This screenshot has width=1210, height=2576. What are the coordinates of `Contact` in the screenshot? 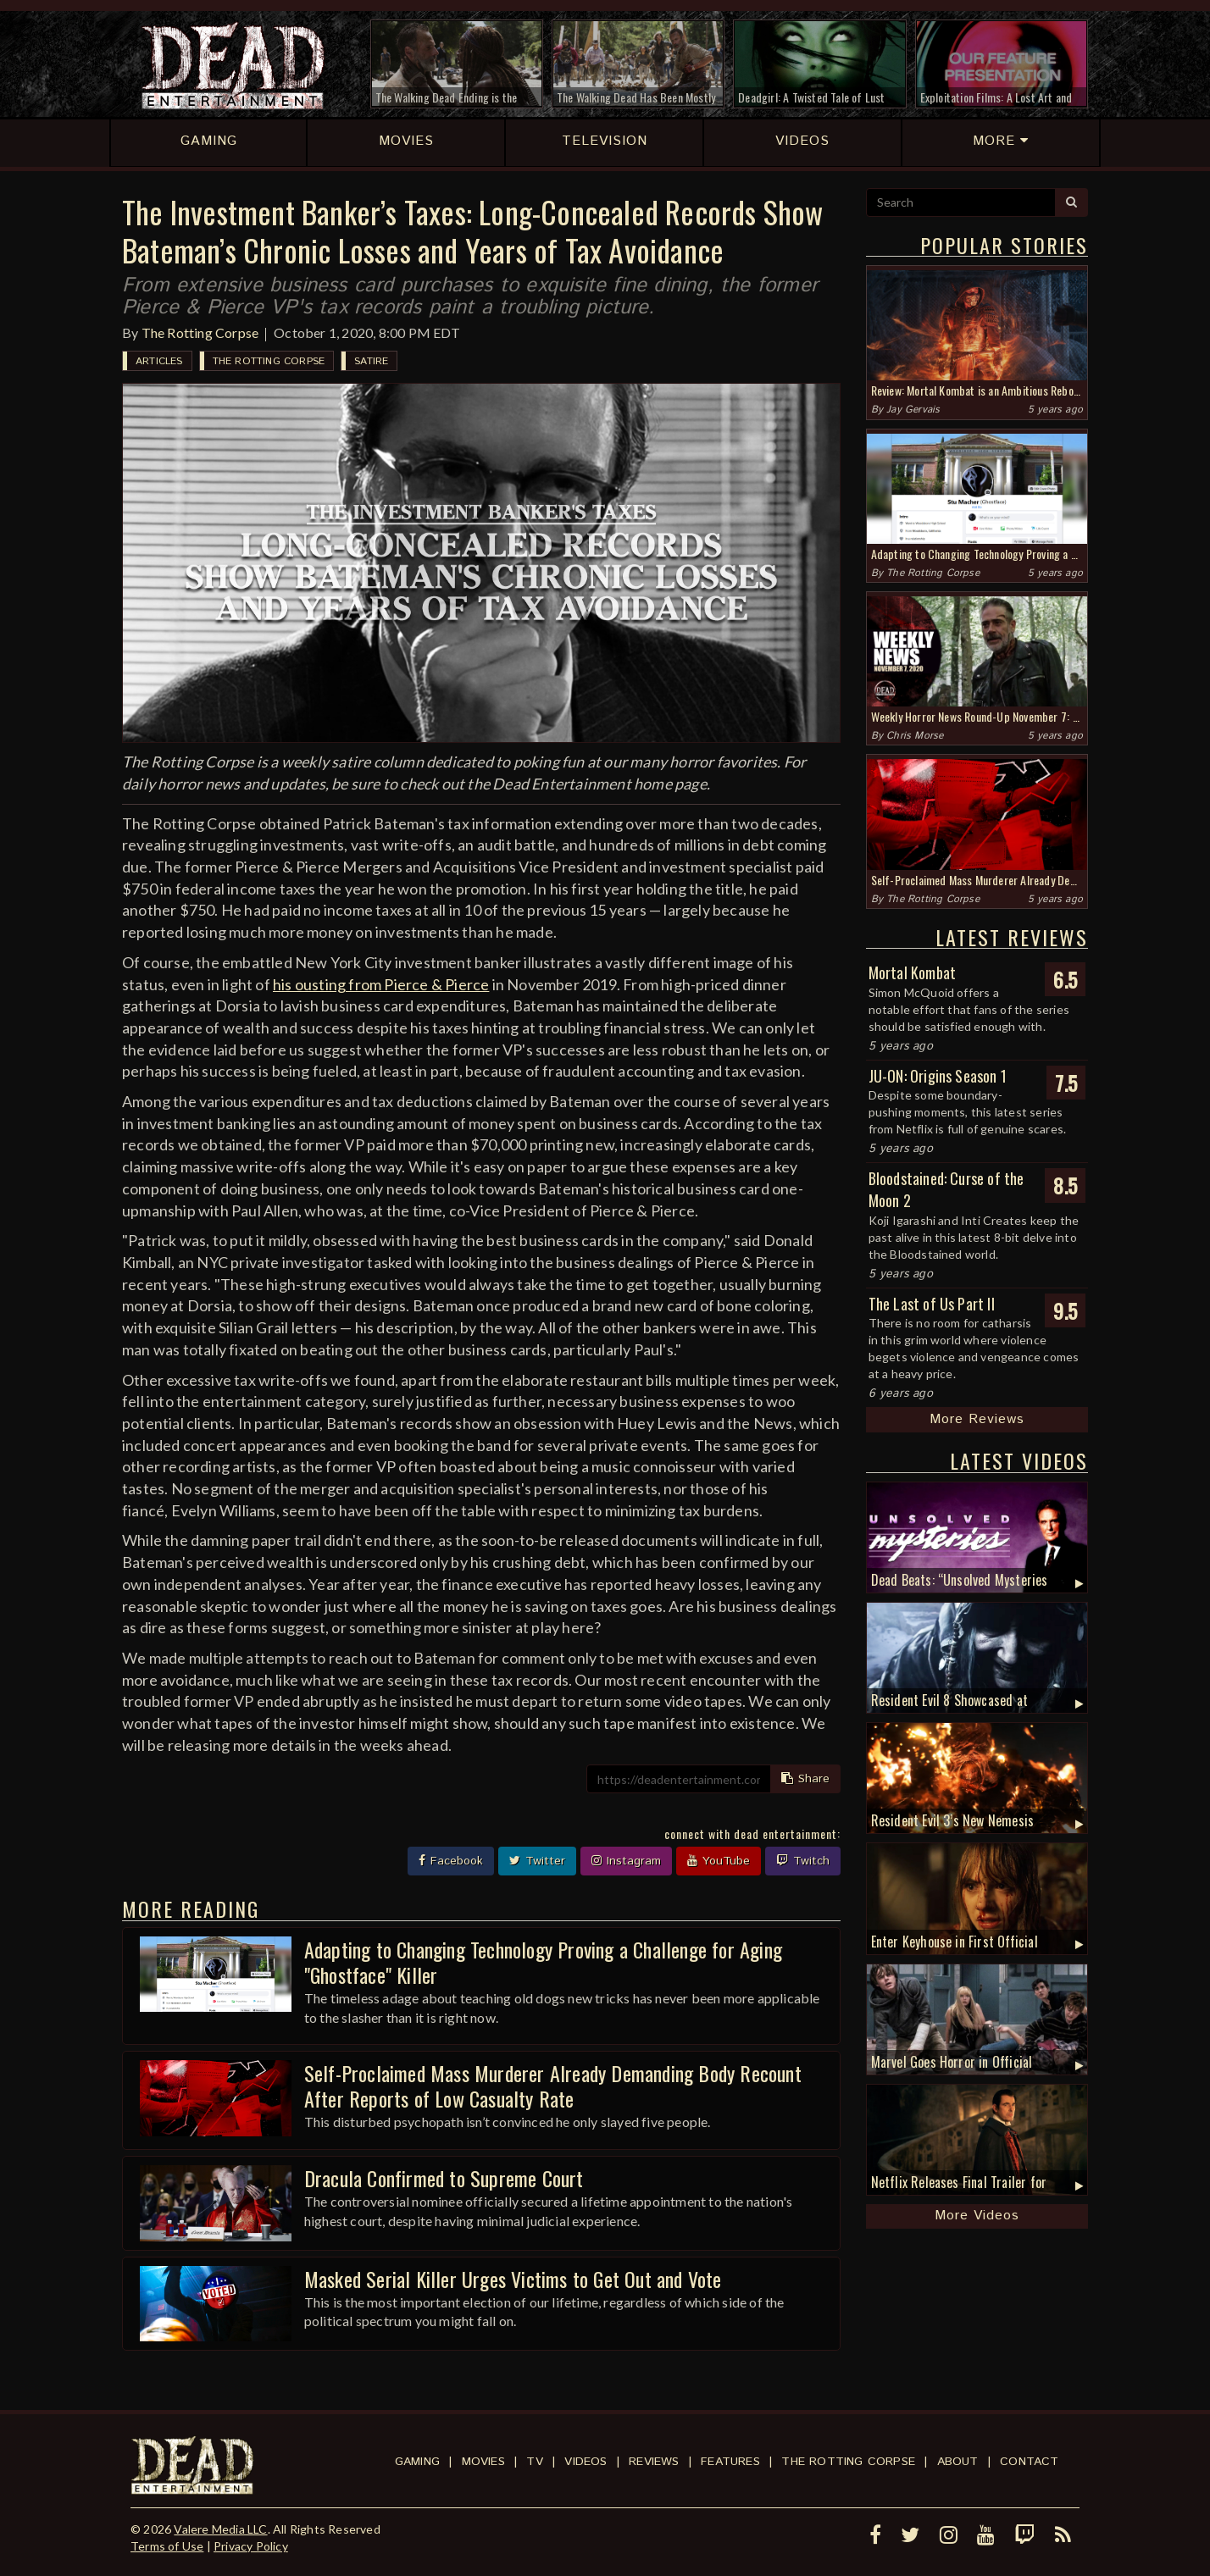 It's located at (1029, 2461).